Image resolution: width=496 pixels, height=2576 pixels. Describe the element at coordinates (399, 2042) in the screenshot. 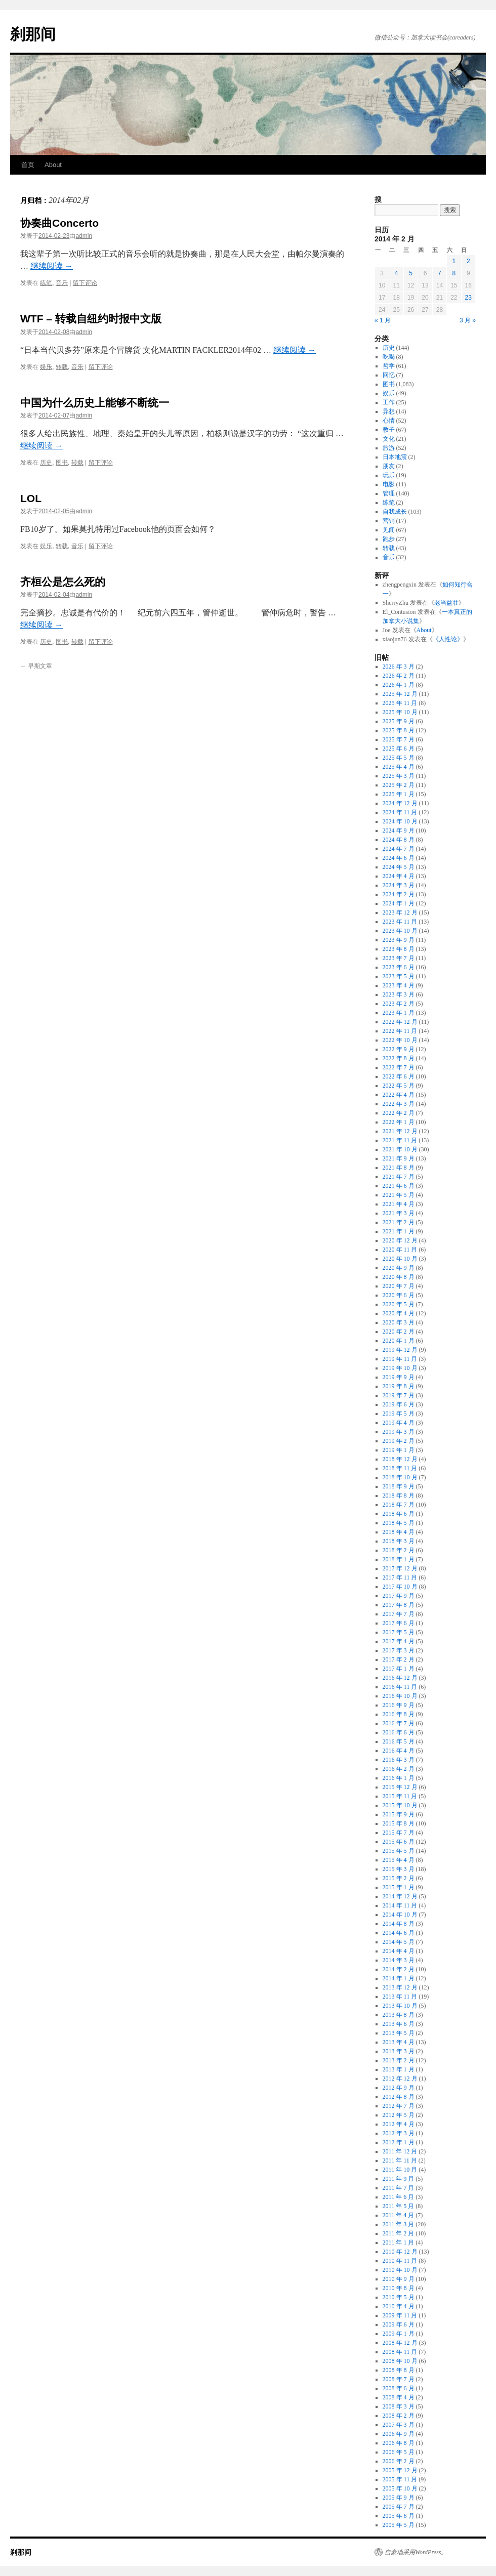

I see `2013 年 4 月` at that location.